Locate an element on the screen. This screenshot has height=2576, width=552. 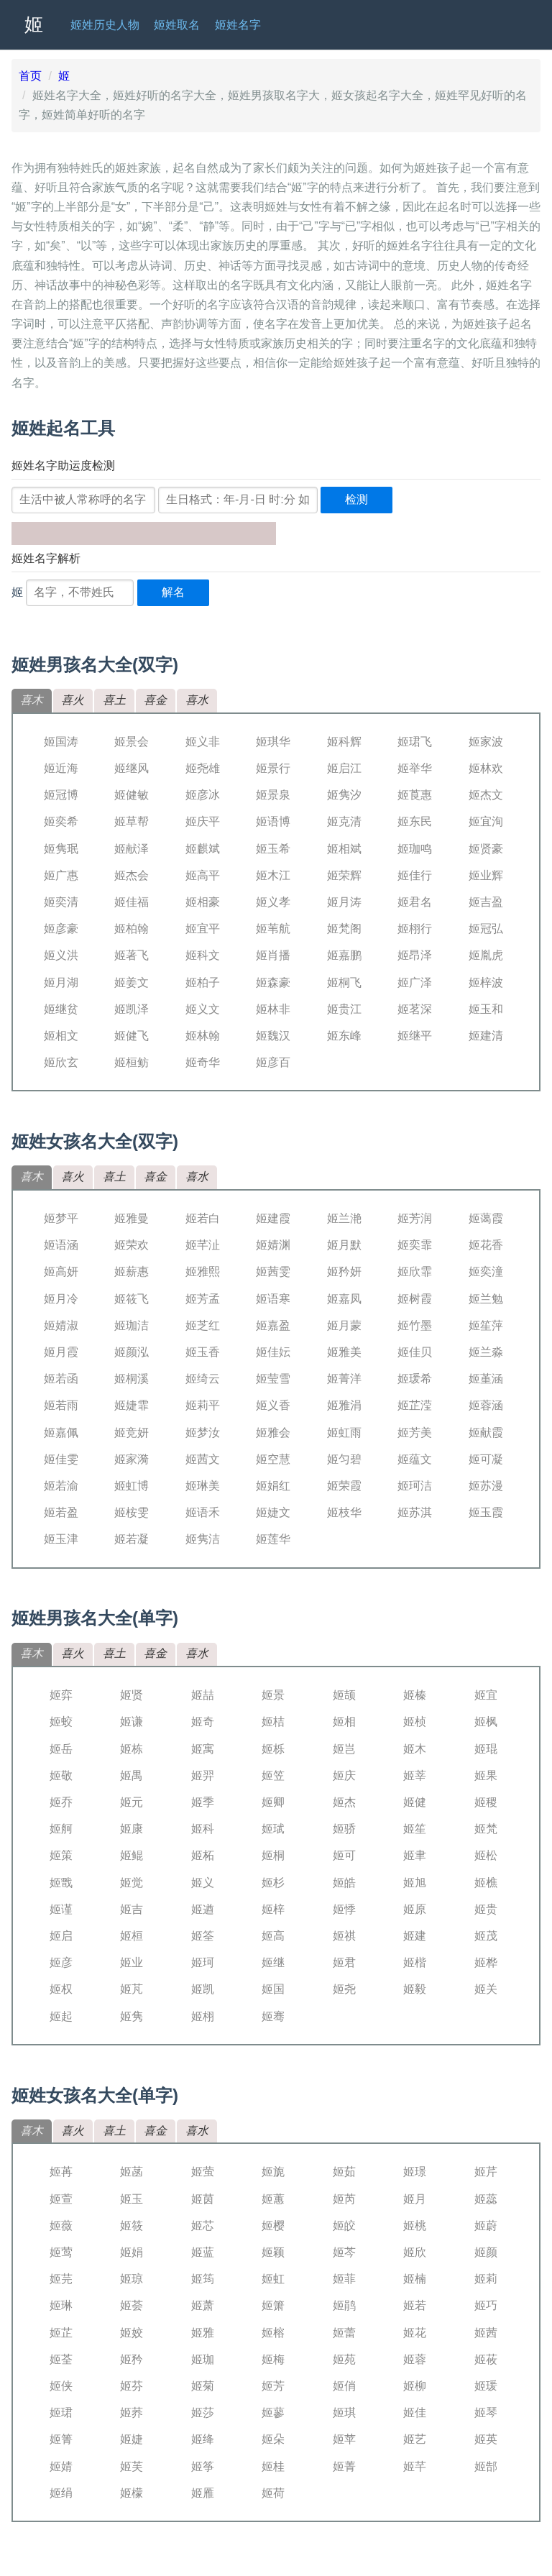
姬欣玄 is located at coordinates (61, 1062).